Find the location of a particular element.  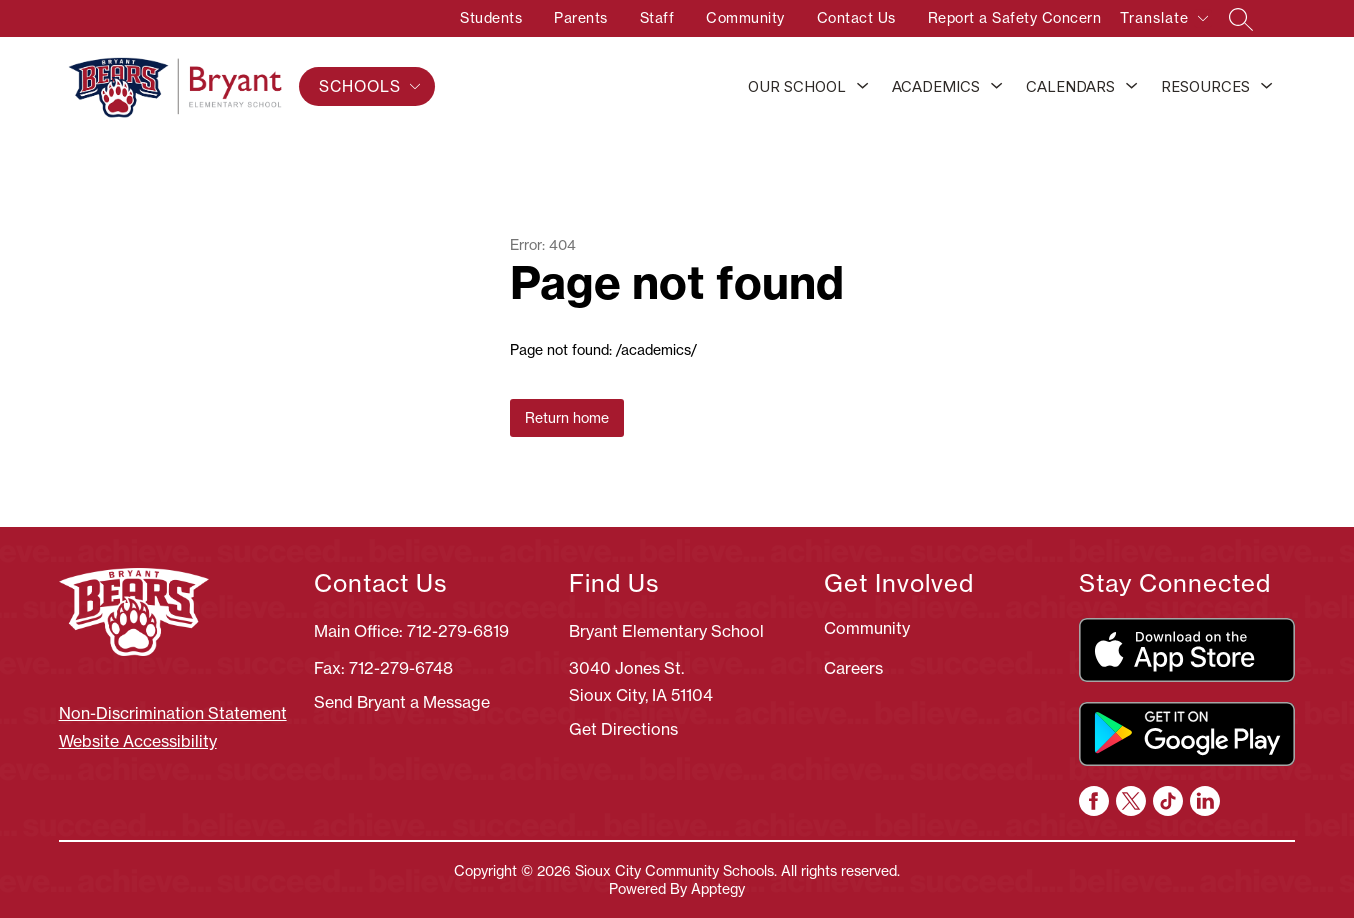

Staff is located at coordinates (657, 18).